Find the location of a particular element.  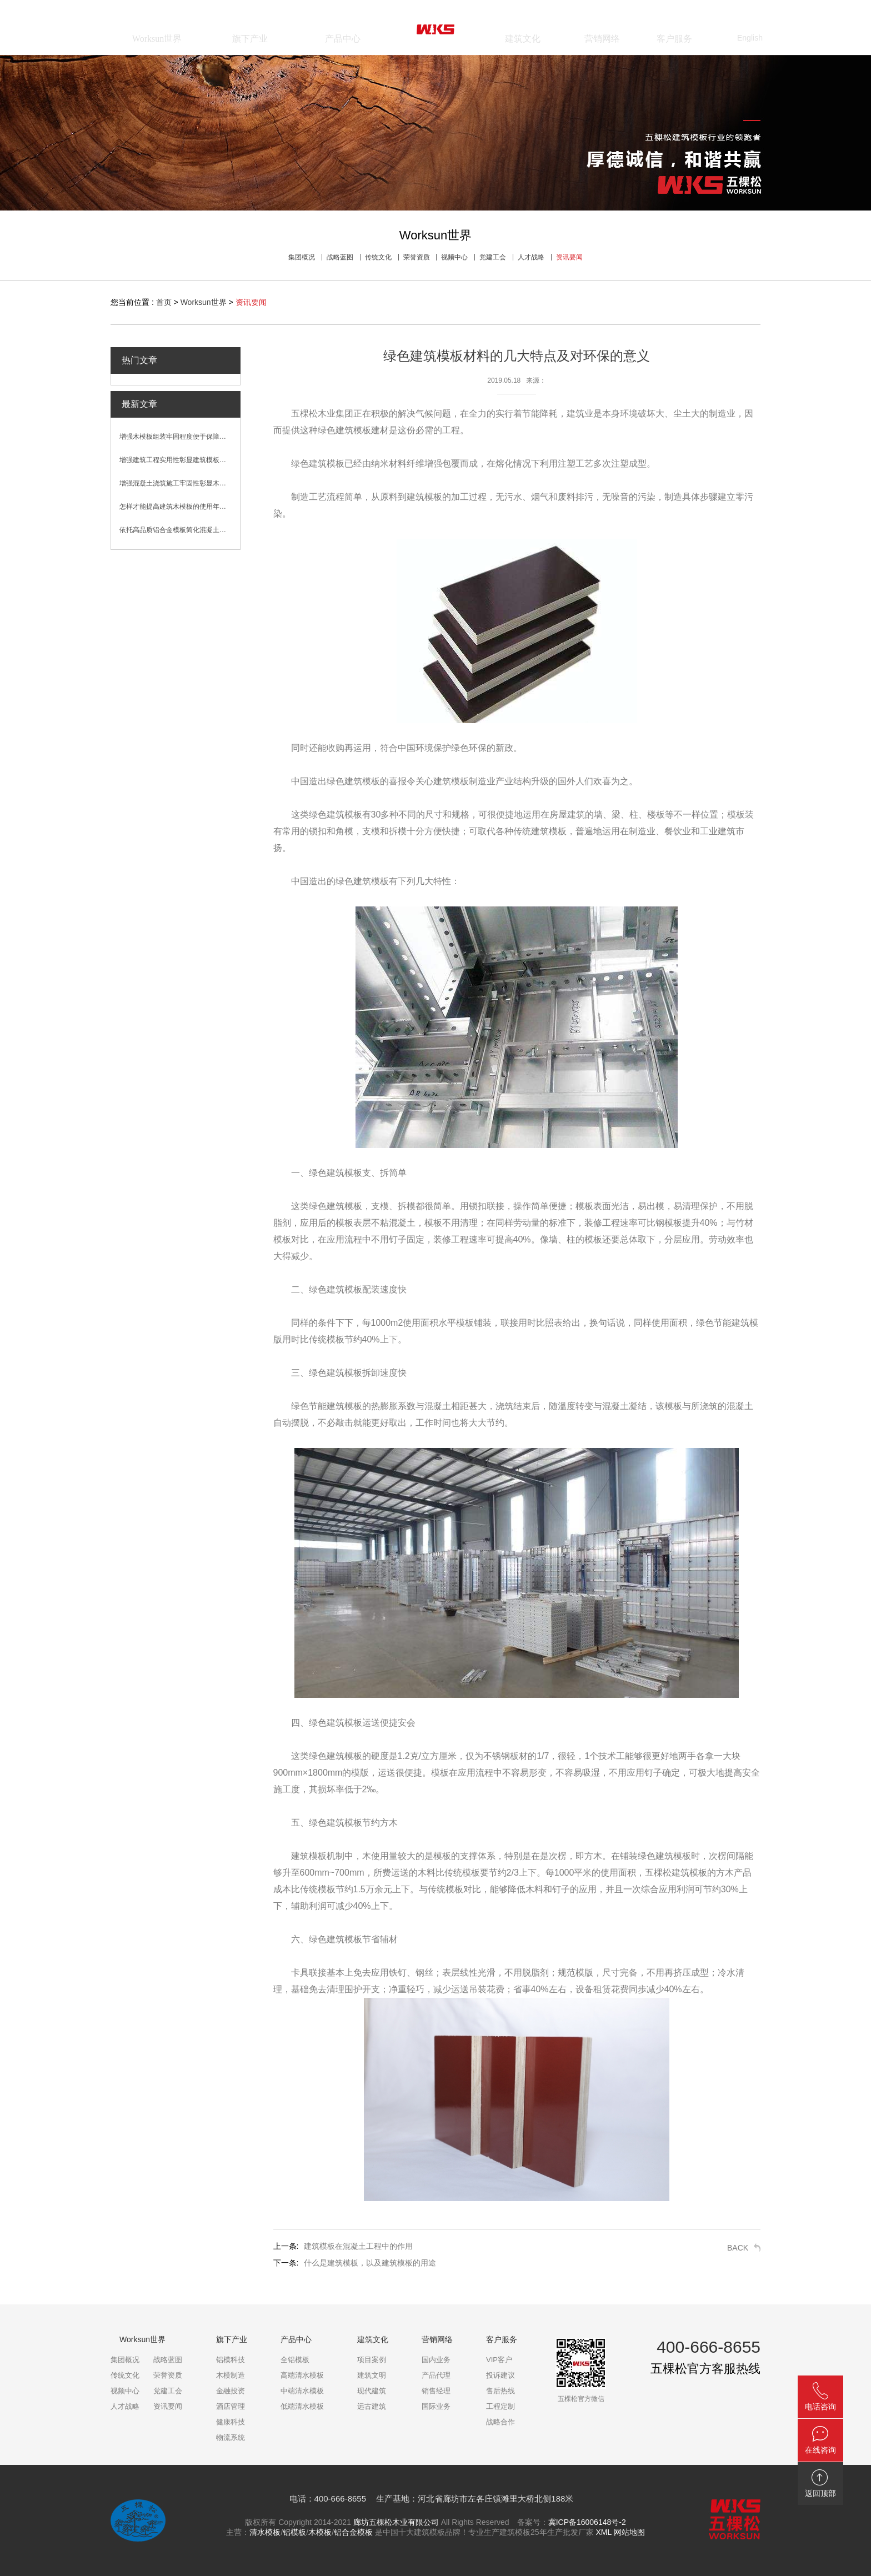

工程定制 is located at coordinates (500, 2406).